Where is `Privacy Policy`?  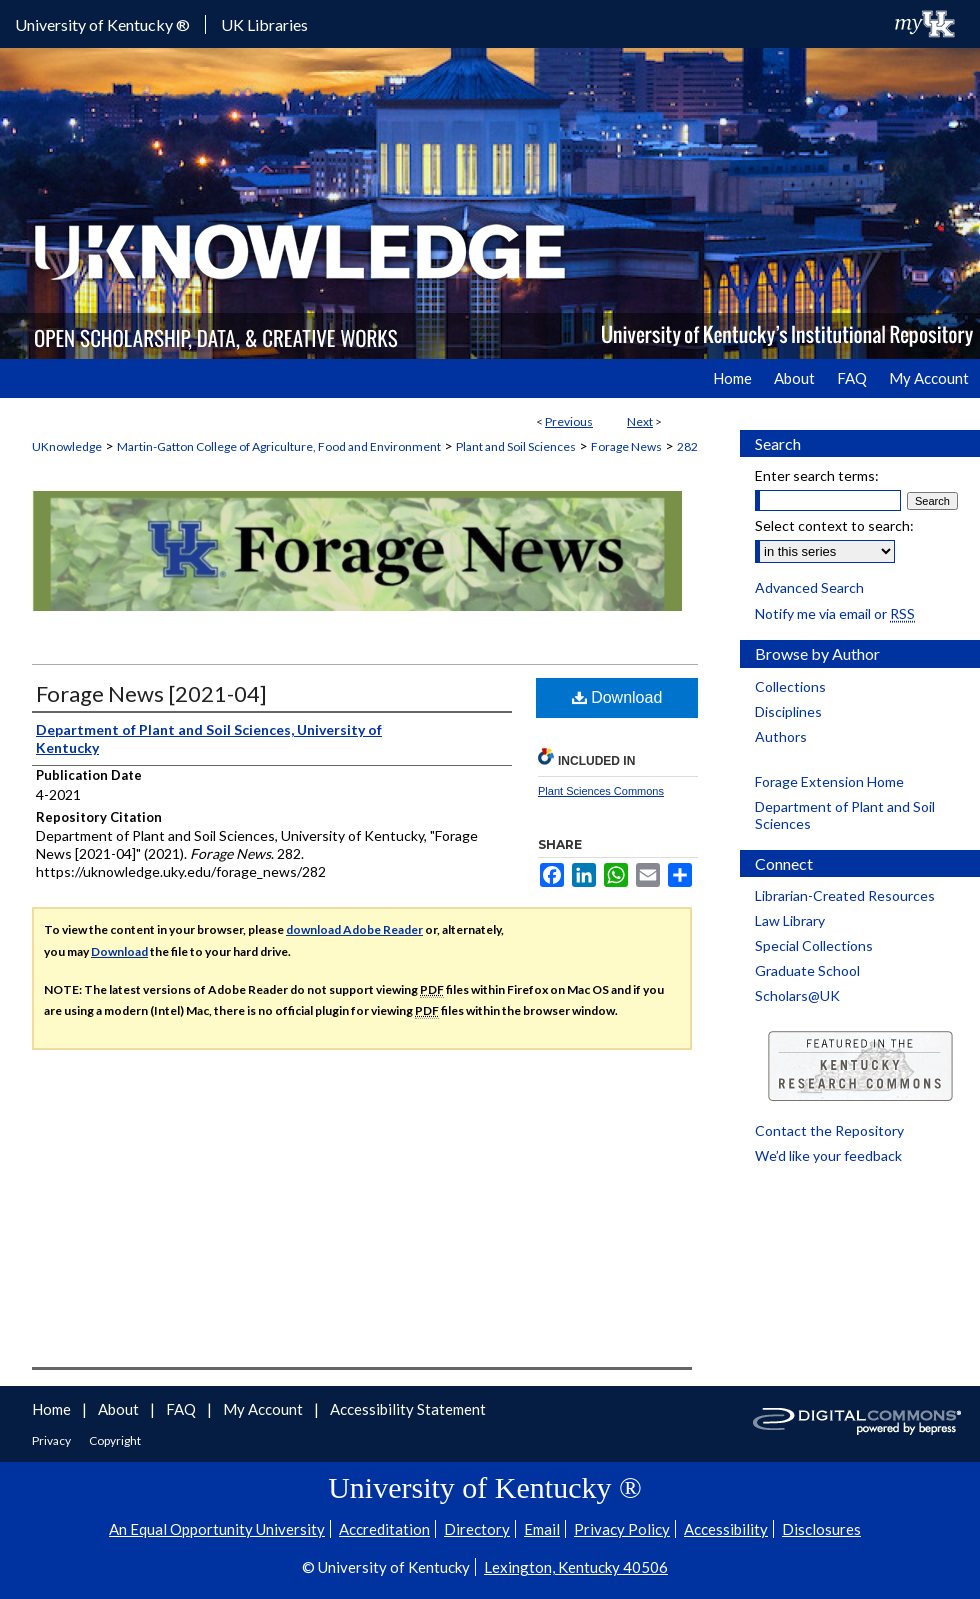
Privacy Policy is located at coordinates (622, 1529).